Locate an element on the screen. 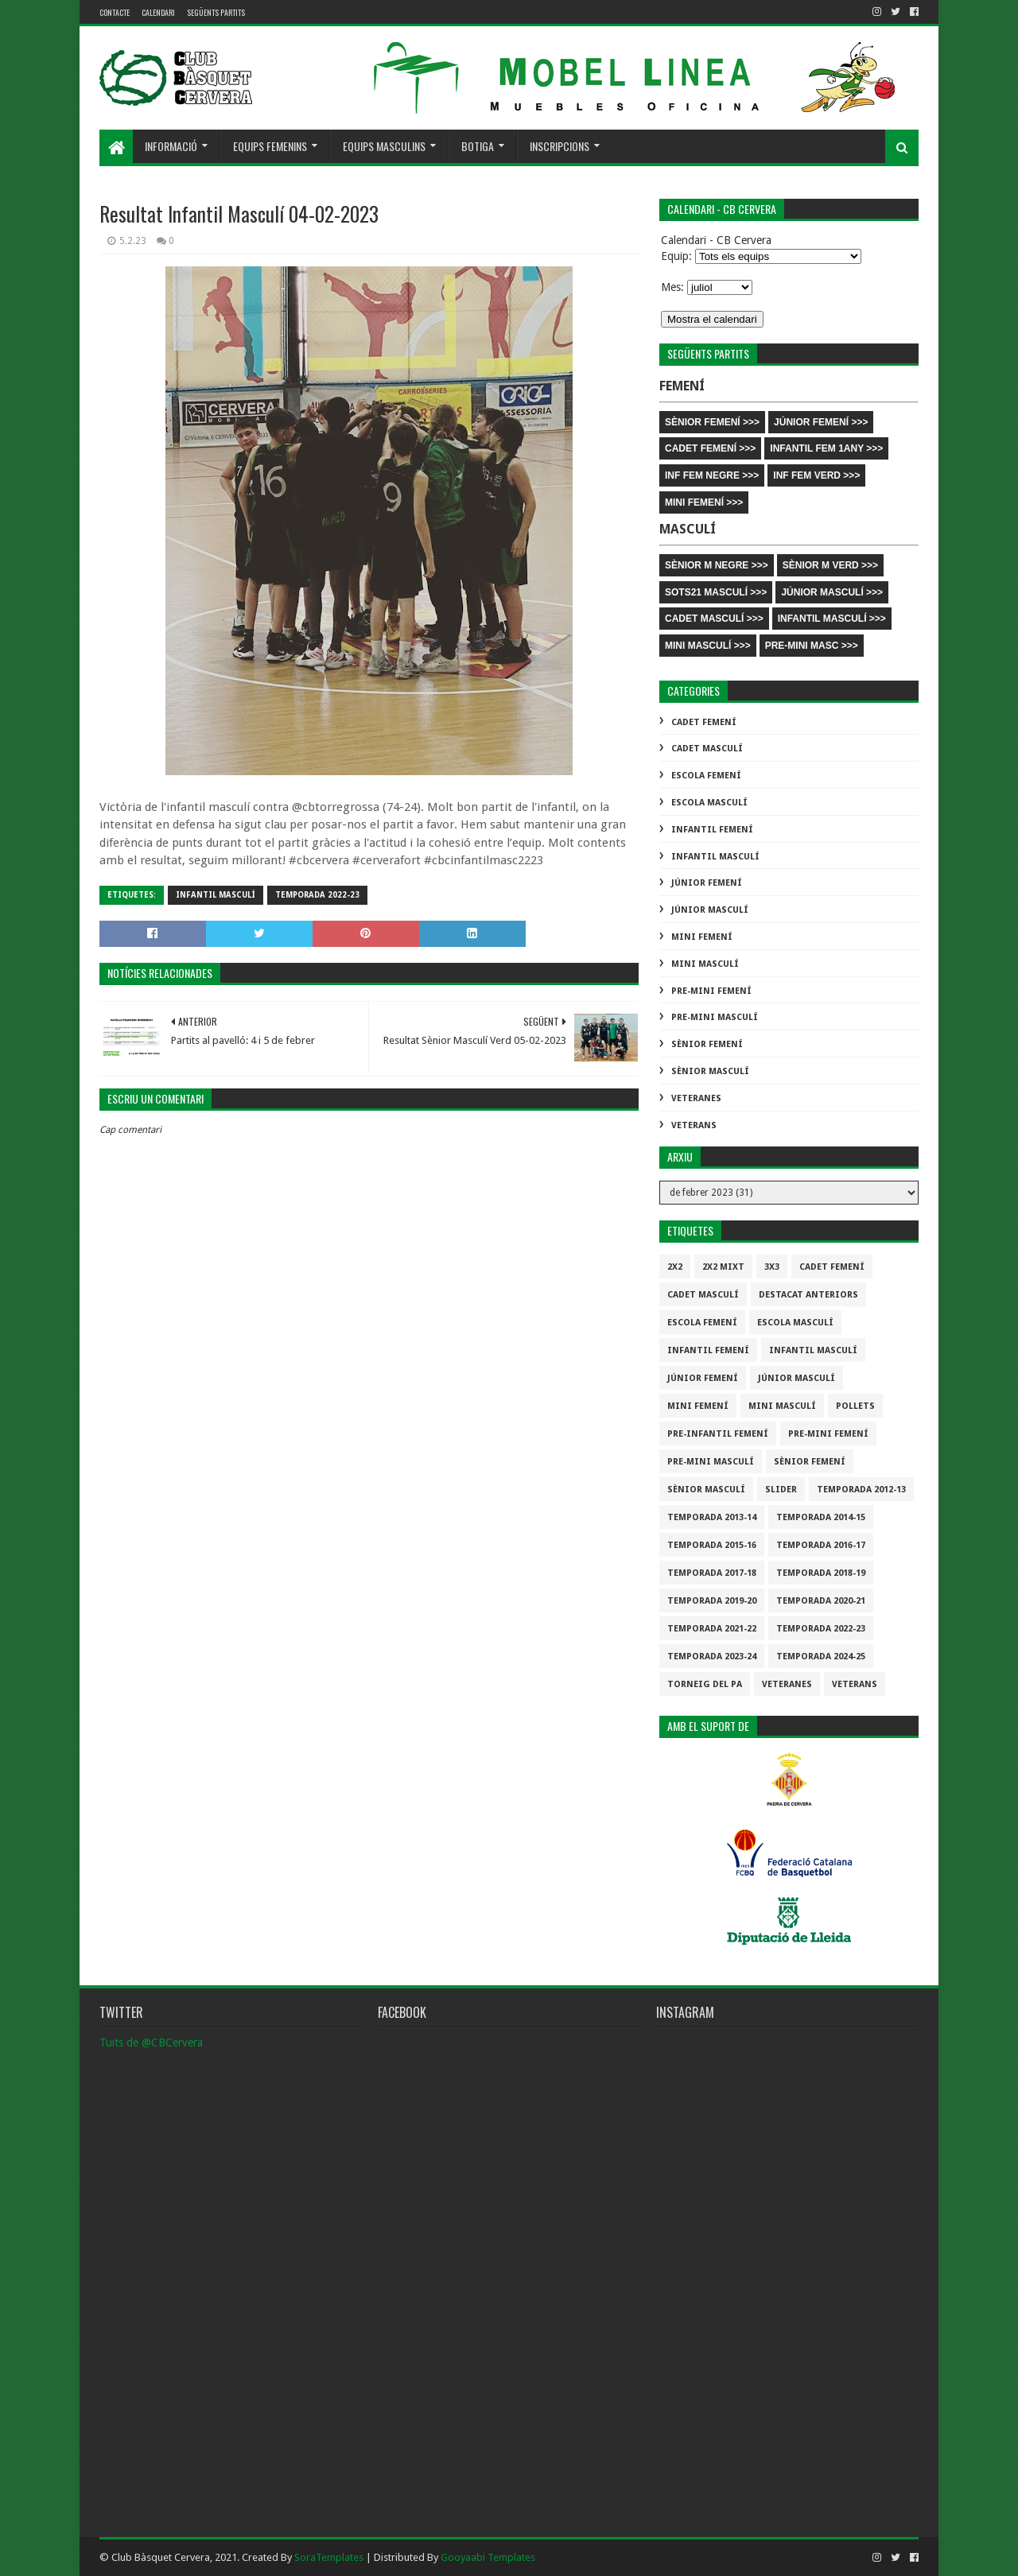 This screenshot has height=2576, width=1018. INF FEM VERD >>> is located at coordinates (816, 475).